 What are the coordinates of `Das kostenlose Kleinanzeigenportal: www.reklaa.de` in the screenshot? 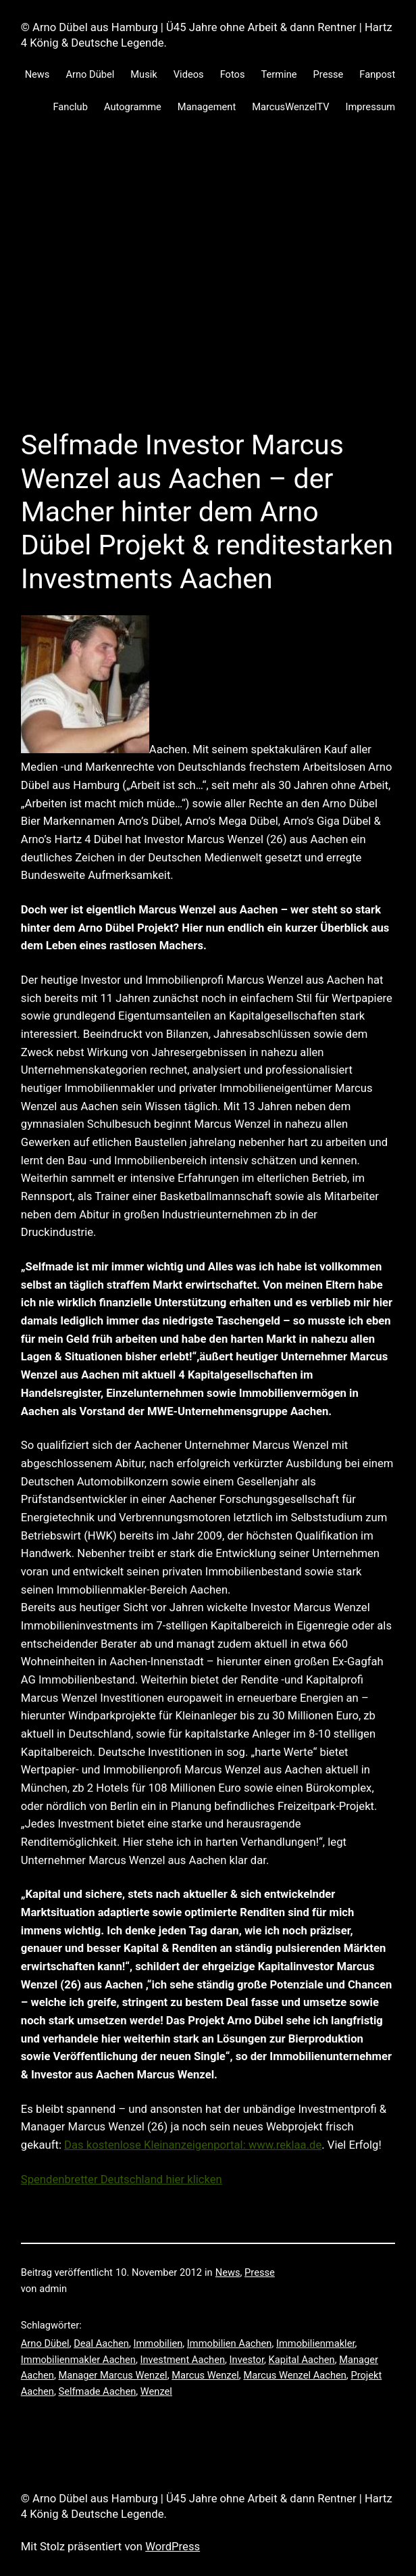 It's located at (192, 2145).